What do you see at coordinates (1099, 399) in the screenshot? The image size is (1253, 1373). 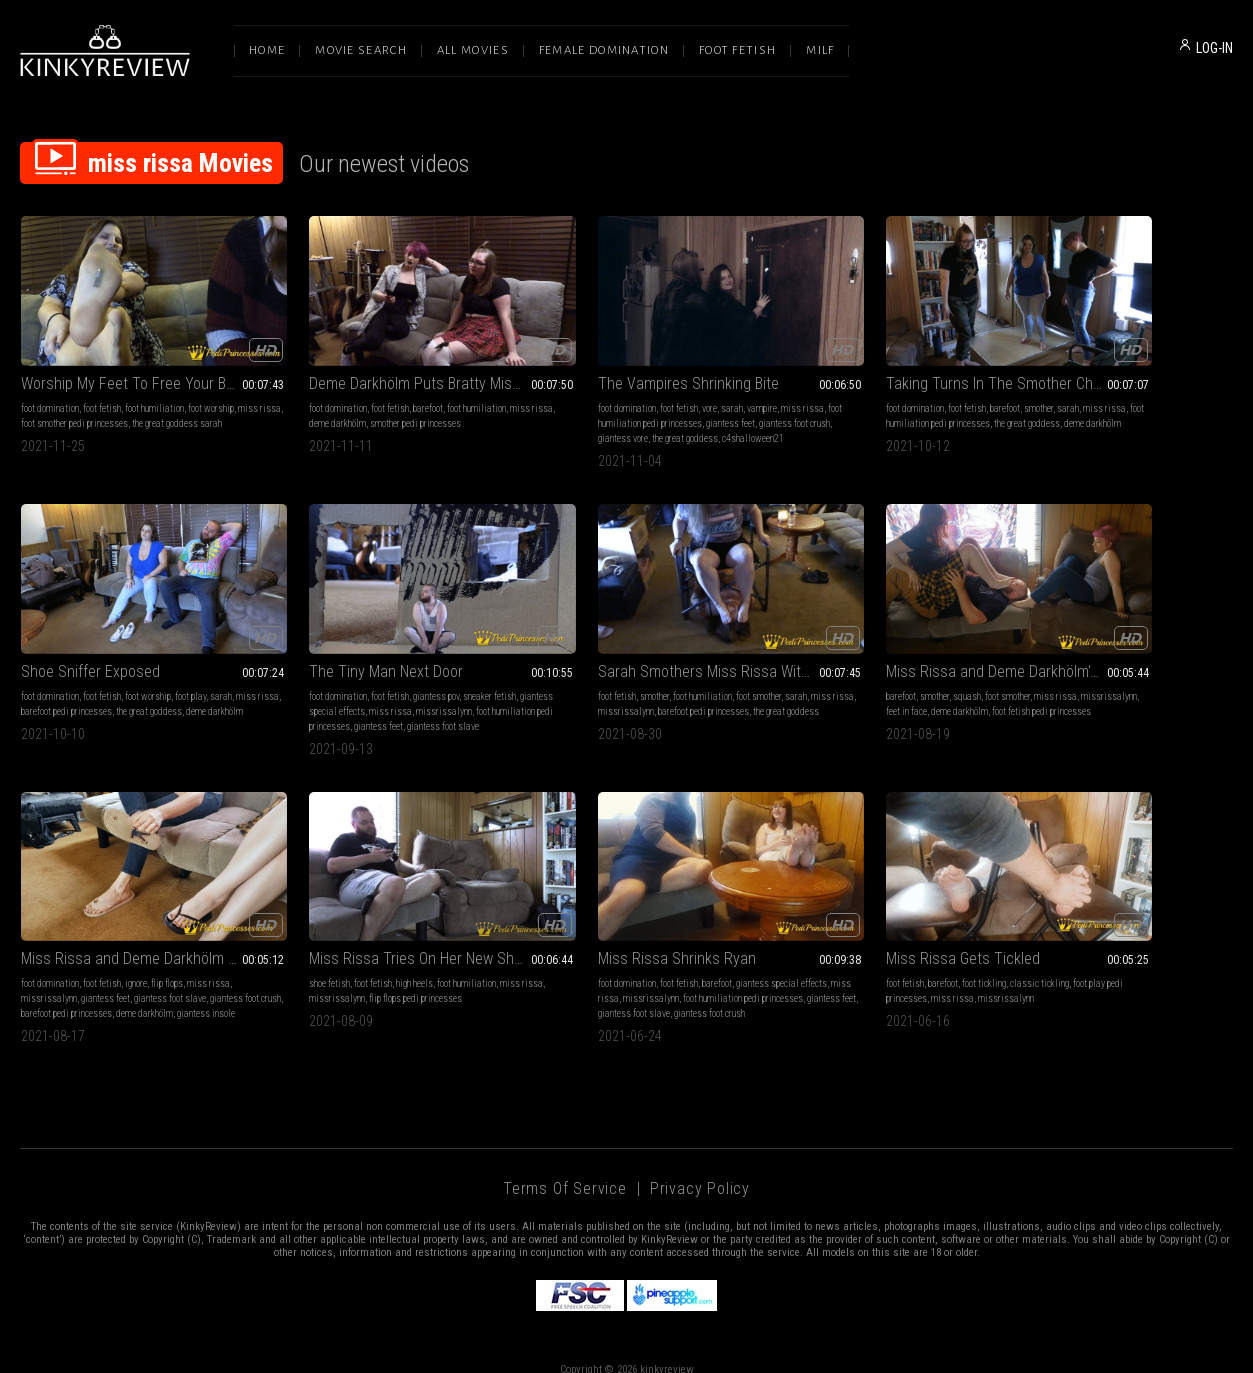 I see `barefoot pedi princesses` at bounding box center [1099, 399].